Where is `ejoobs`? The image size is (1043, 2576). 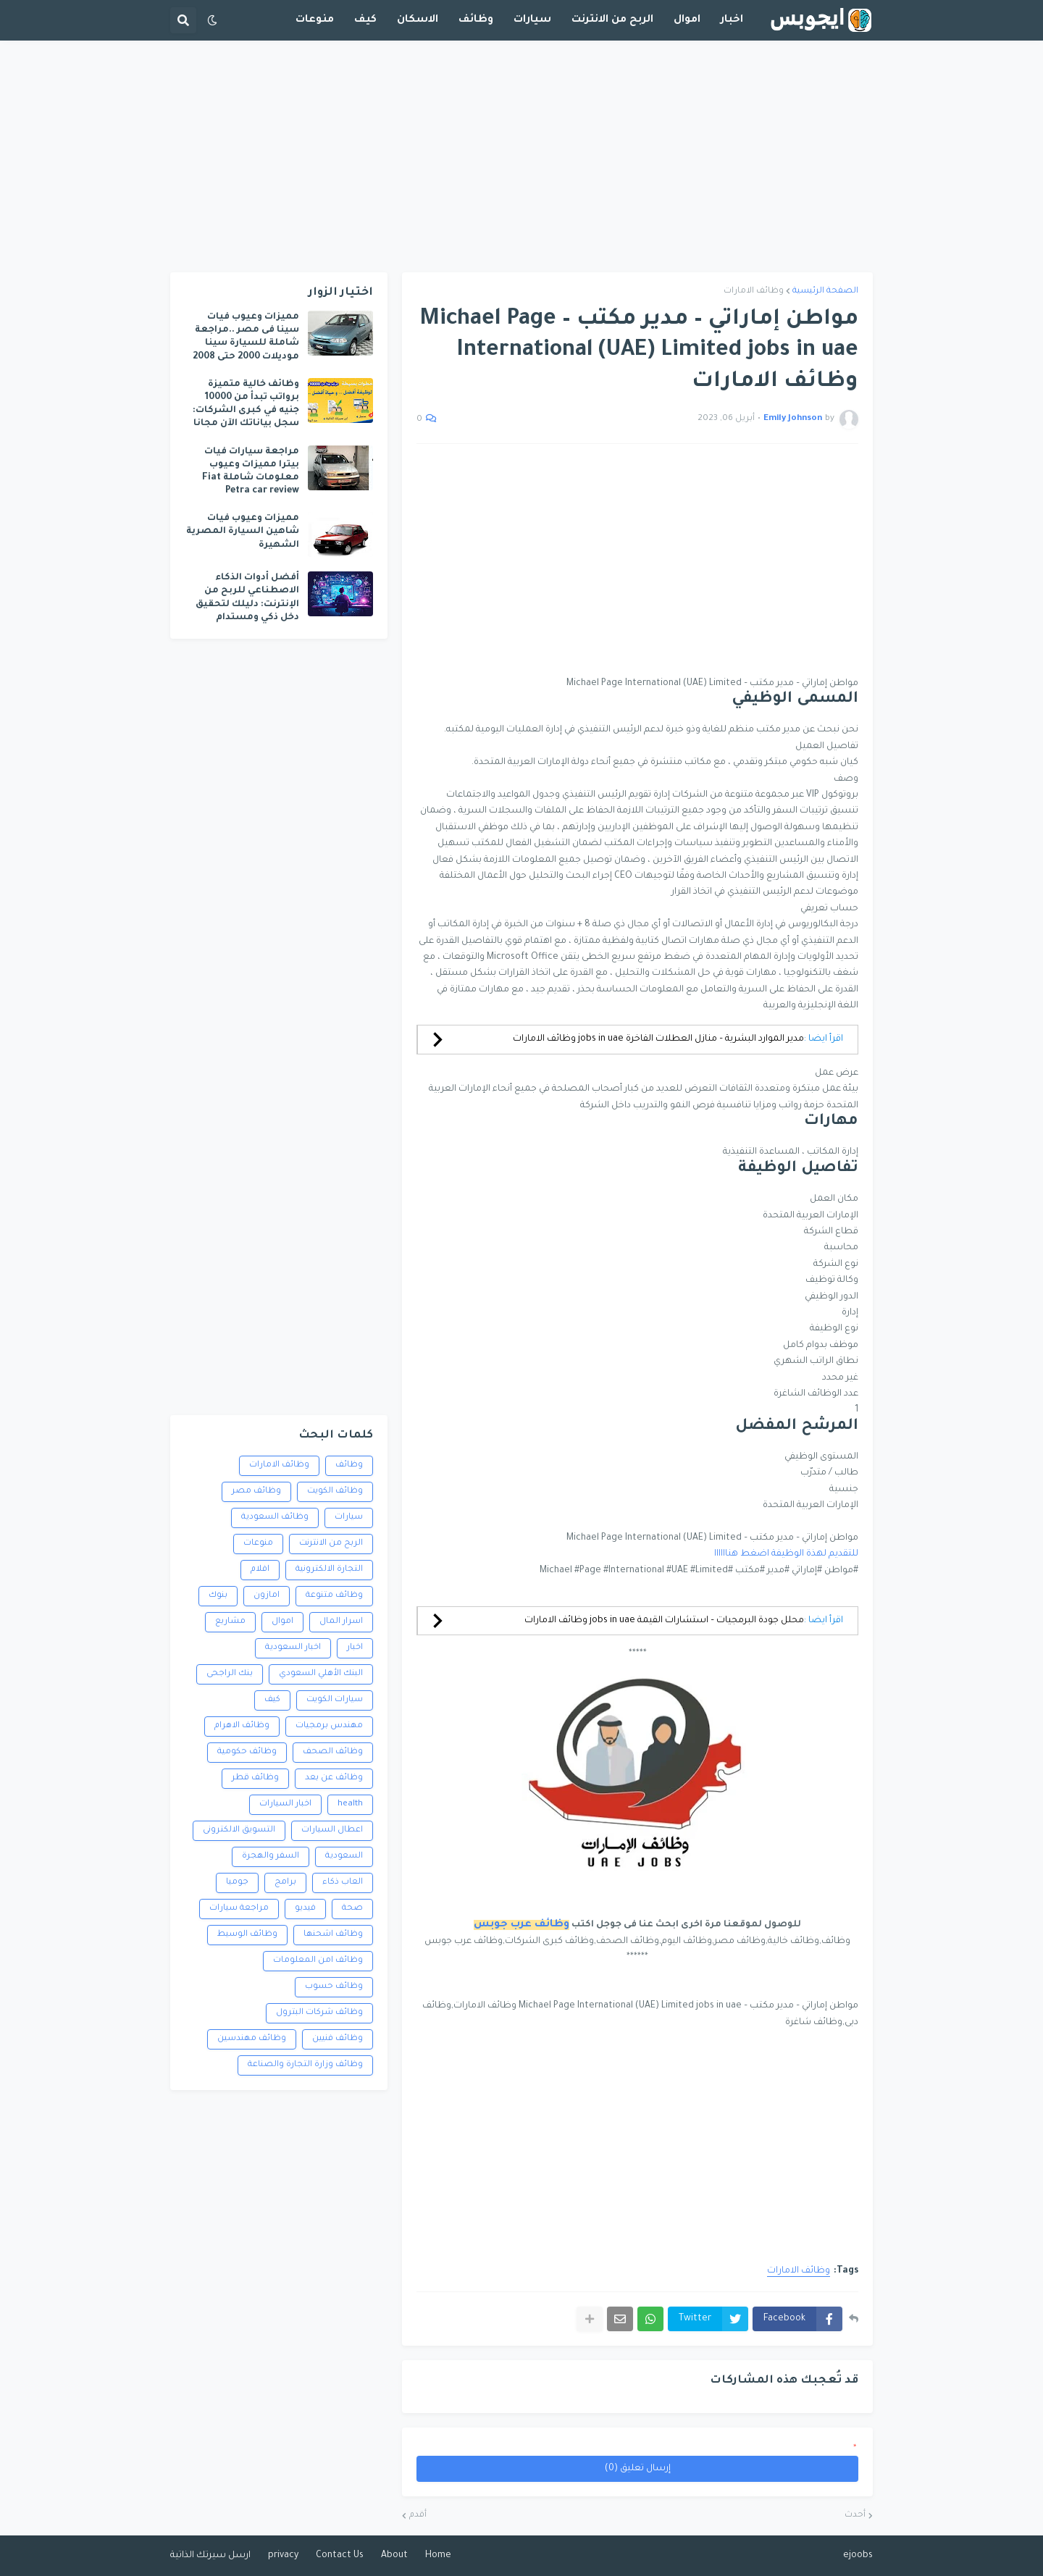
ejoobs is located at coordinates (858, 2556).